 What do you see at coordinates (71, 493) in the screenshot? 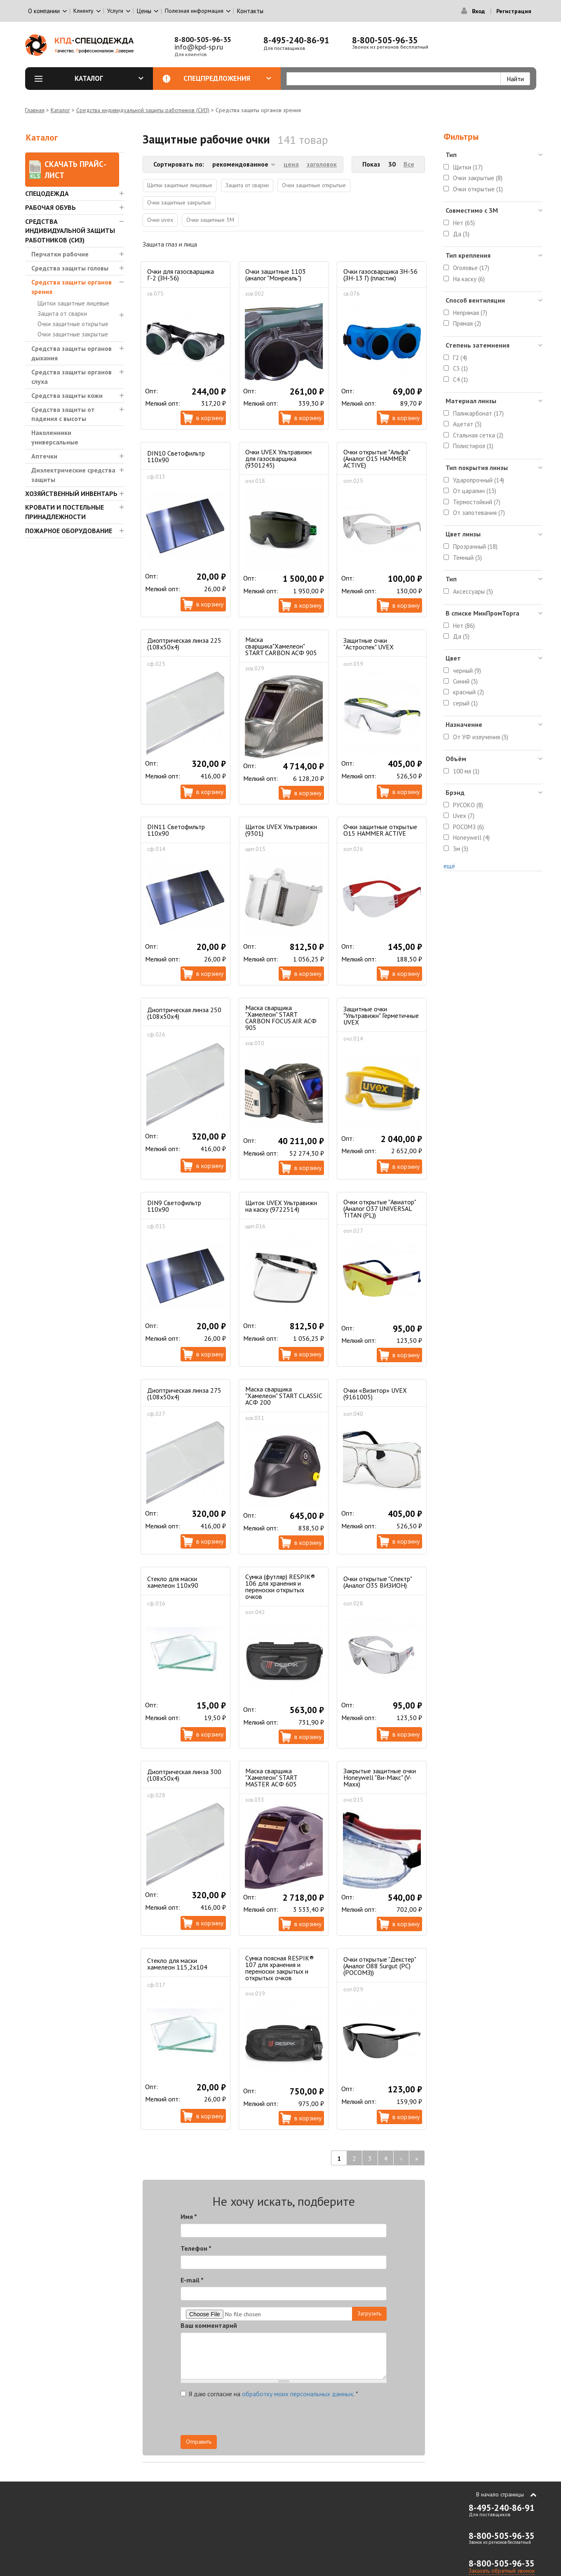
I see `Хозяйственный инвентарь` at bounding box center [71, 493].